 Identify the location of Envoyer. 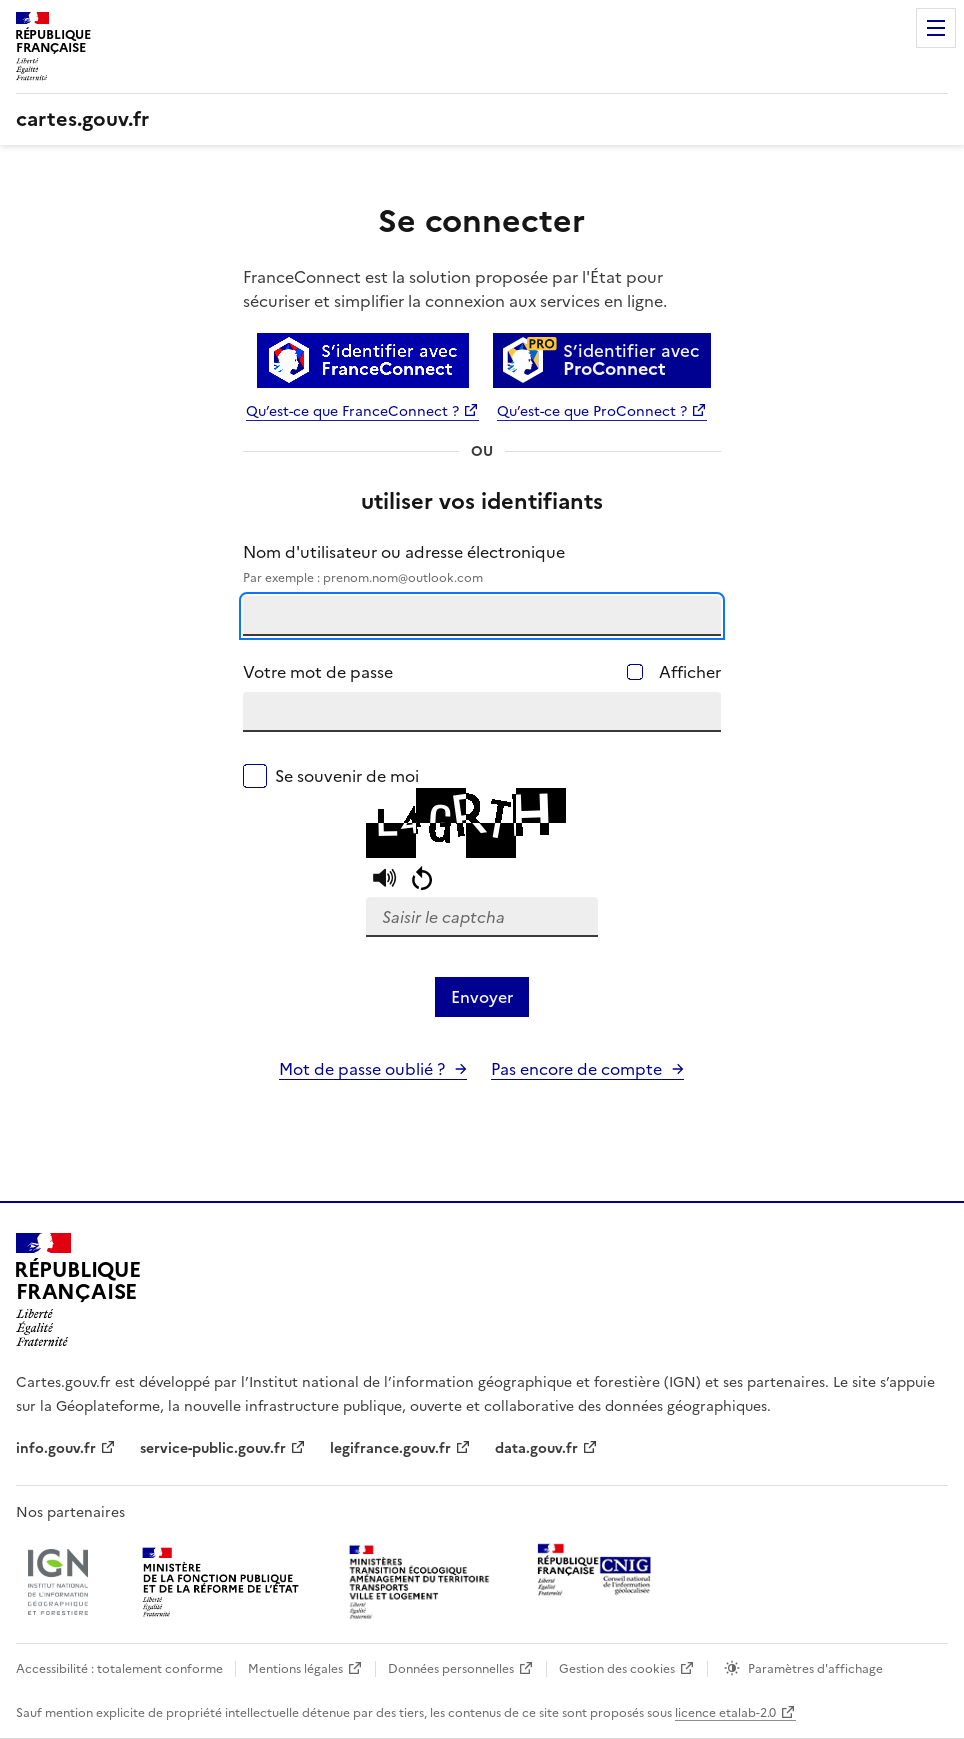
(482, 997).